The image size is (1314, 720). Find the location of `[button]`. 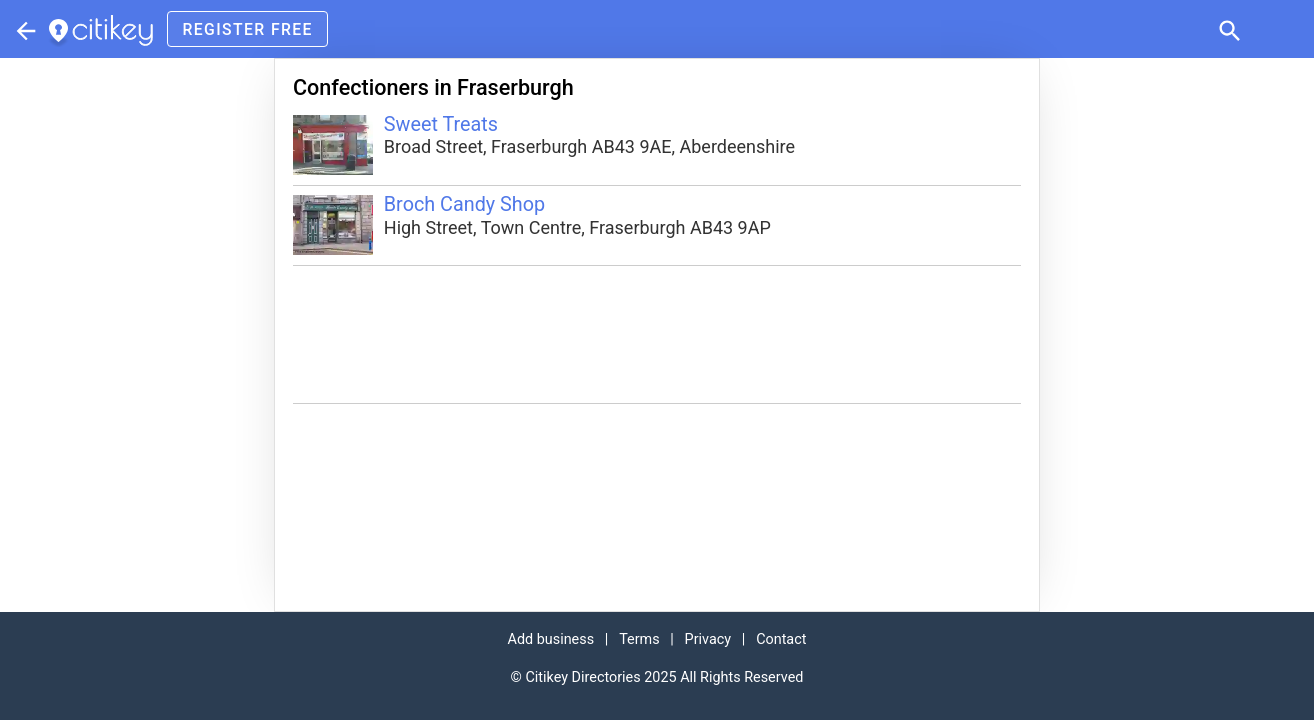

[button] is located at coordinates (1228, 29).